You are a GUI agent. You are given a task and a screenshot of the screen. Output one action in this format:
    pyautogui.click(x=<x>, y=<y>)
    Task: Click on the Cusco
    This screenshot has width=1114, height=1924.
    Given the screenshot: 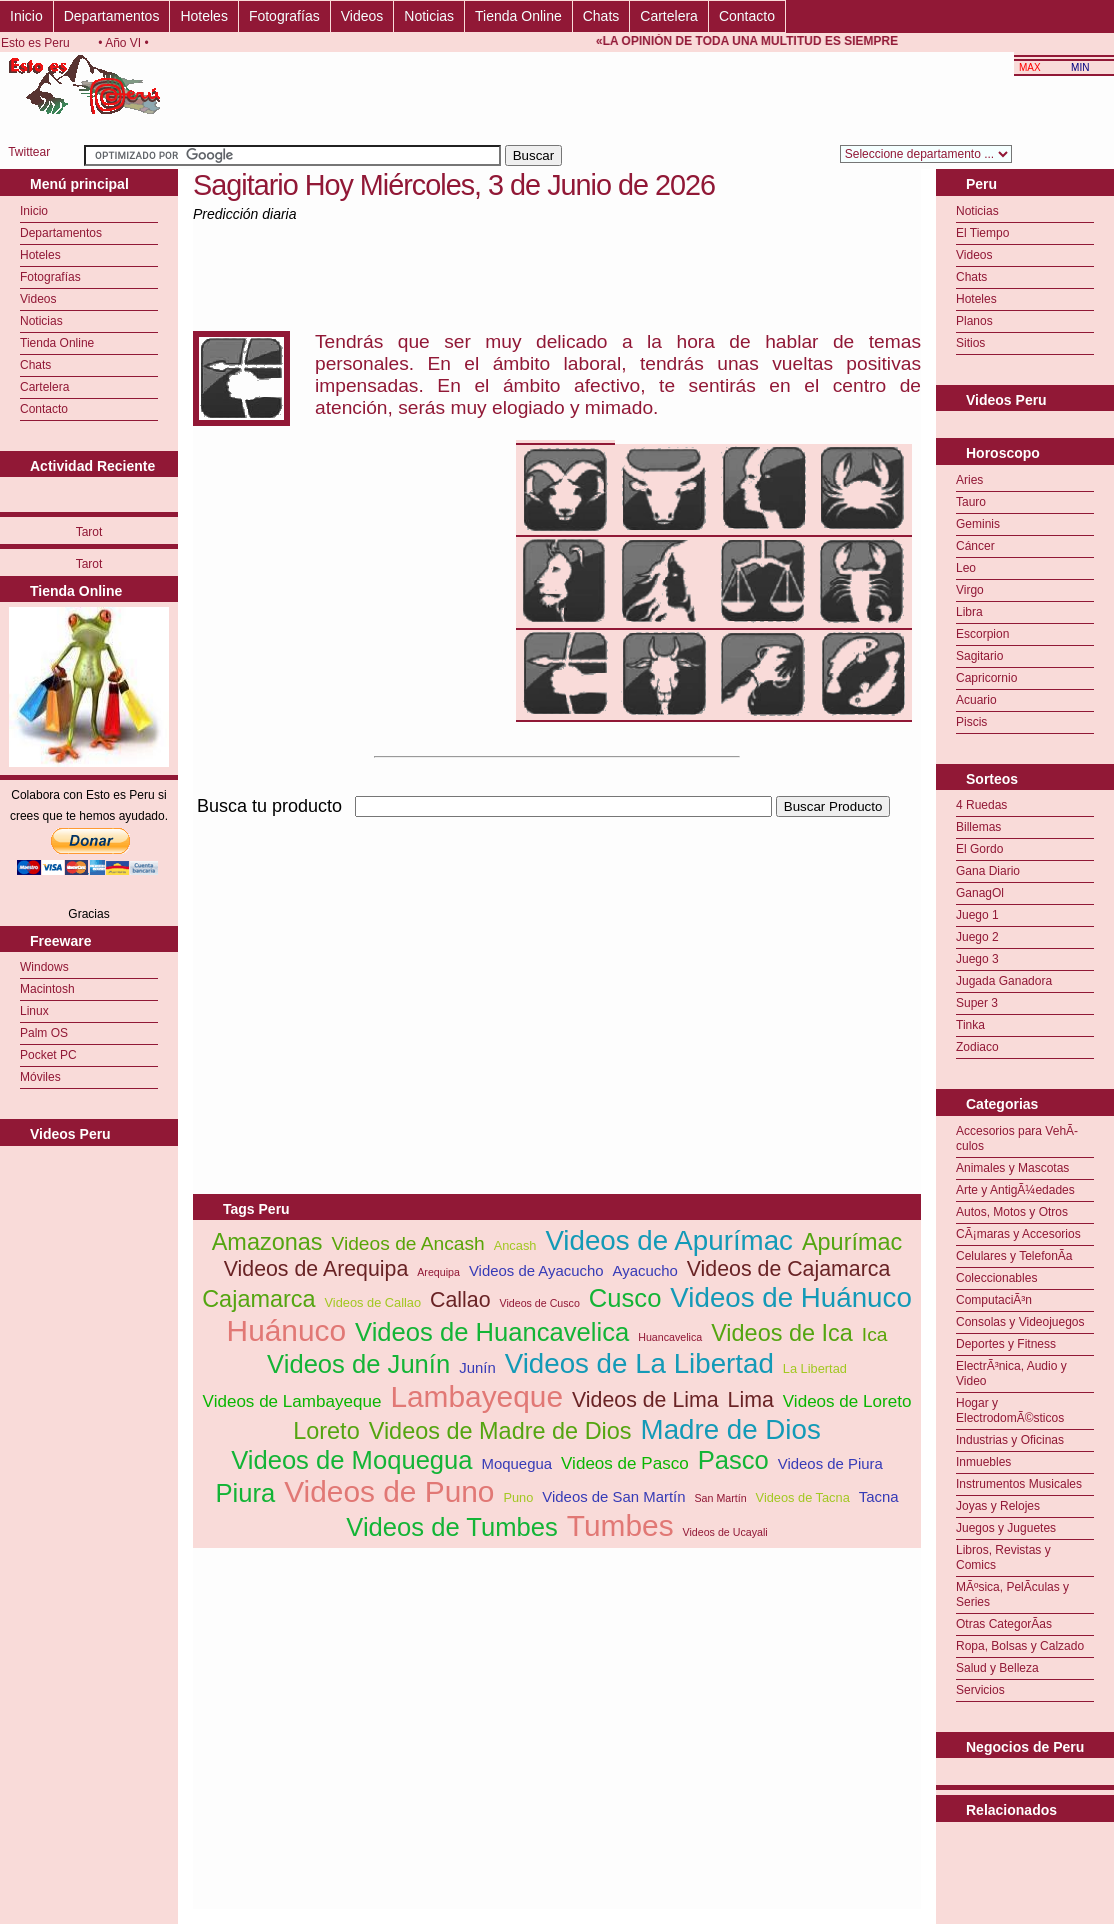 What is the action you would take?
    pyautogui.click(x=625, y=1298)
    